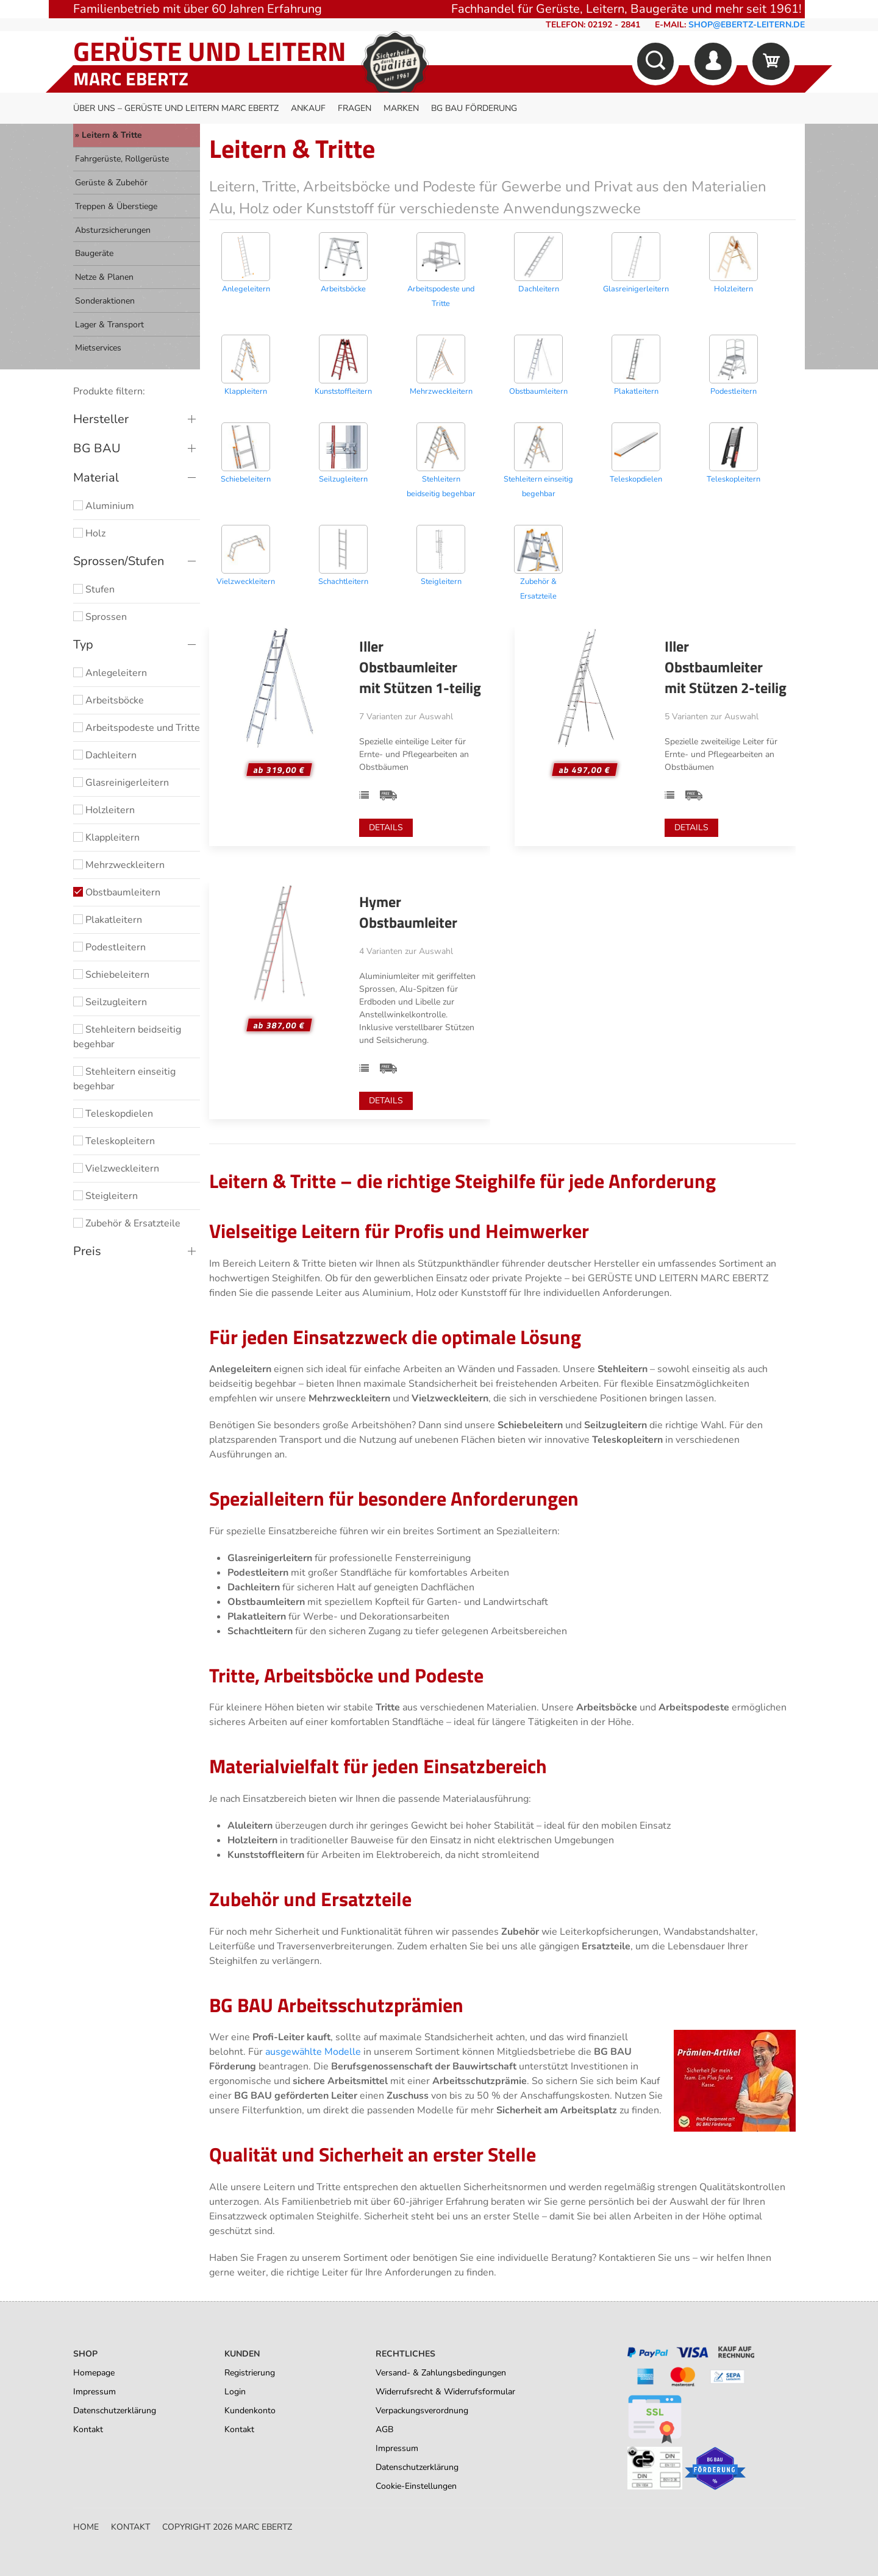  Describe the element at coordinates (111, 182) in the screenshot. I see `Gerüste & Zubehör` at that location.